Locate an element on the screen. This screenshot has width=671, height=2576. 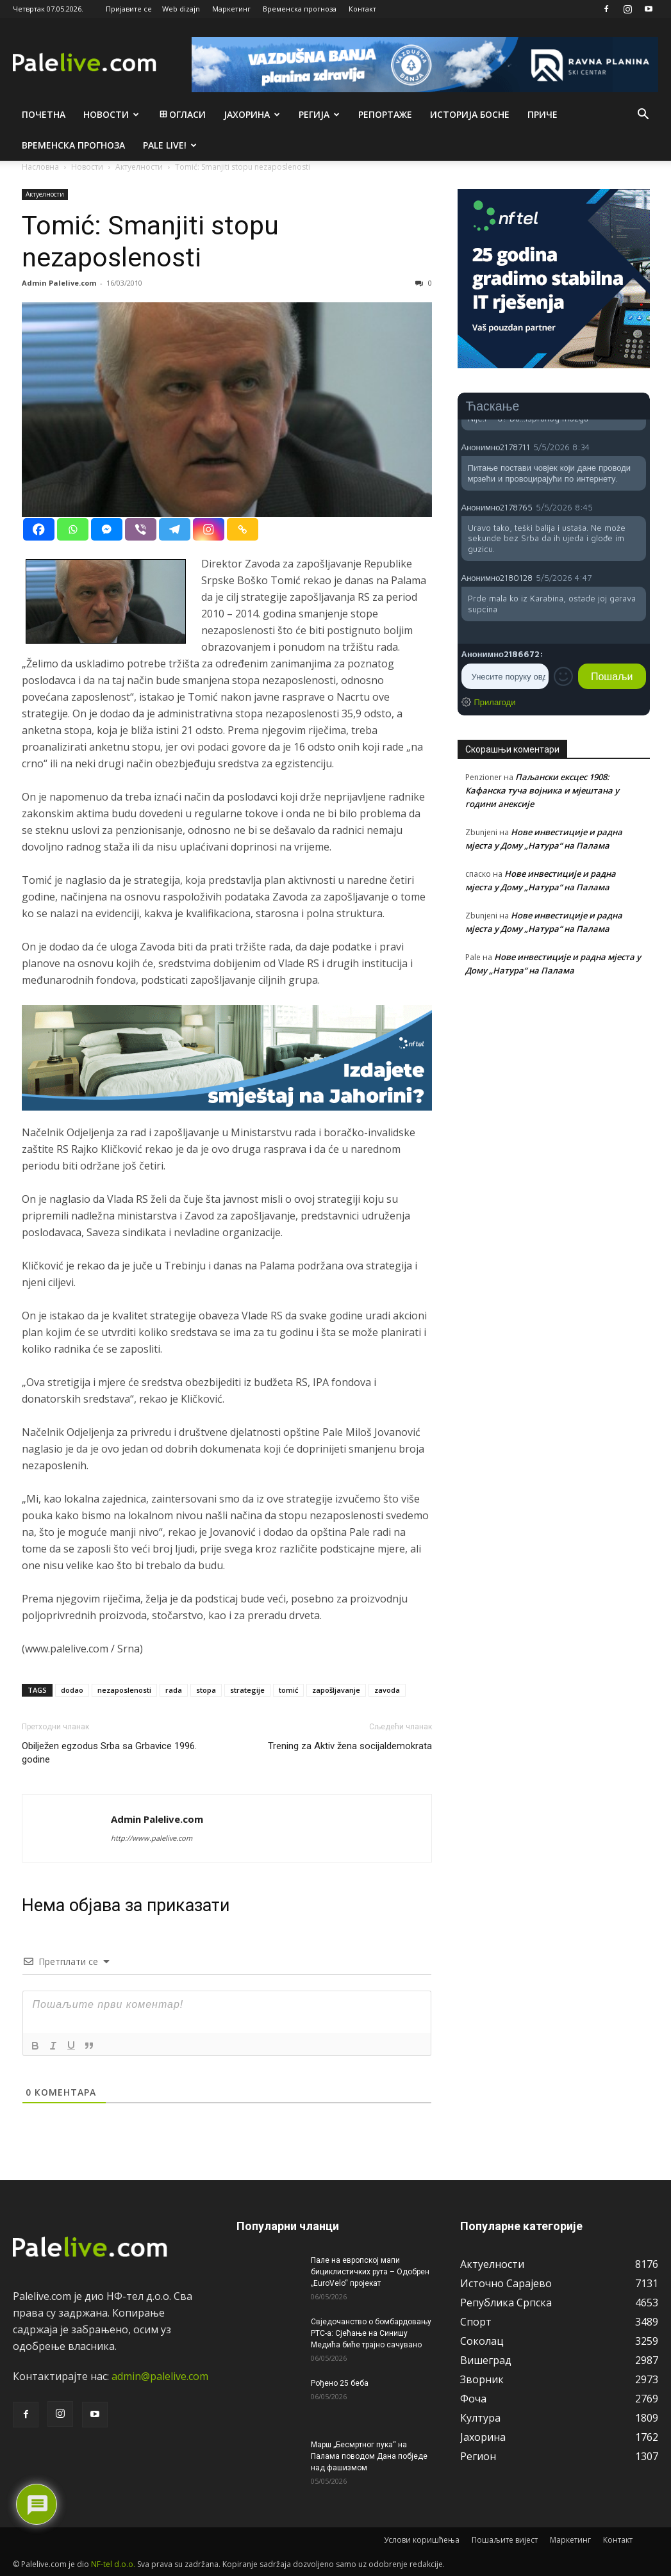
stopa is located at coordinates (206, 1690).